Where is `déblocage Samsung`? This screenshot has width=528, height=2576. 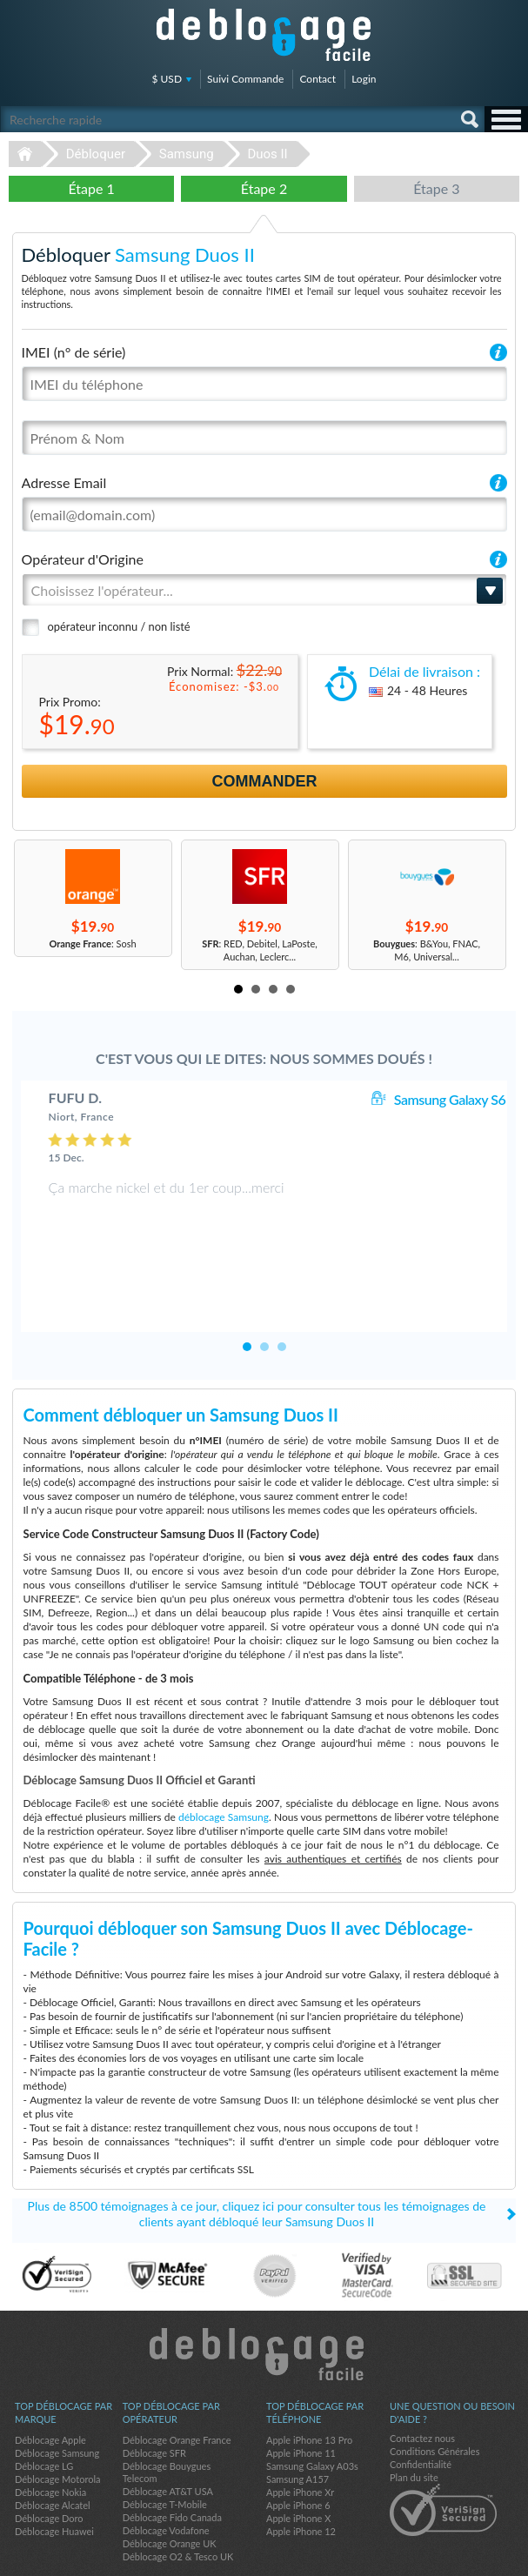 déblocage Samsung is located at coordinates (223, 1762).